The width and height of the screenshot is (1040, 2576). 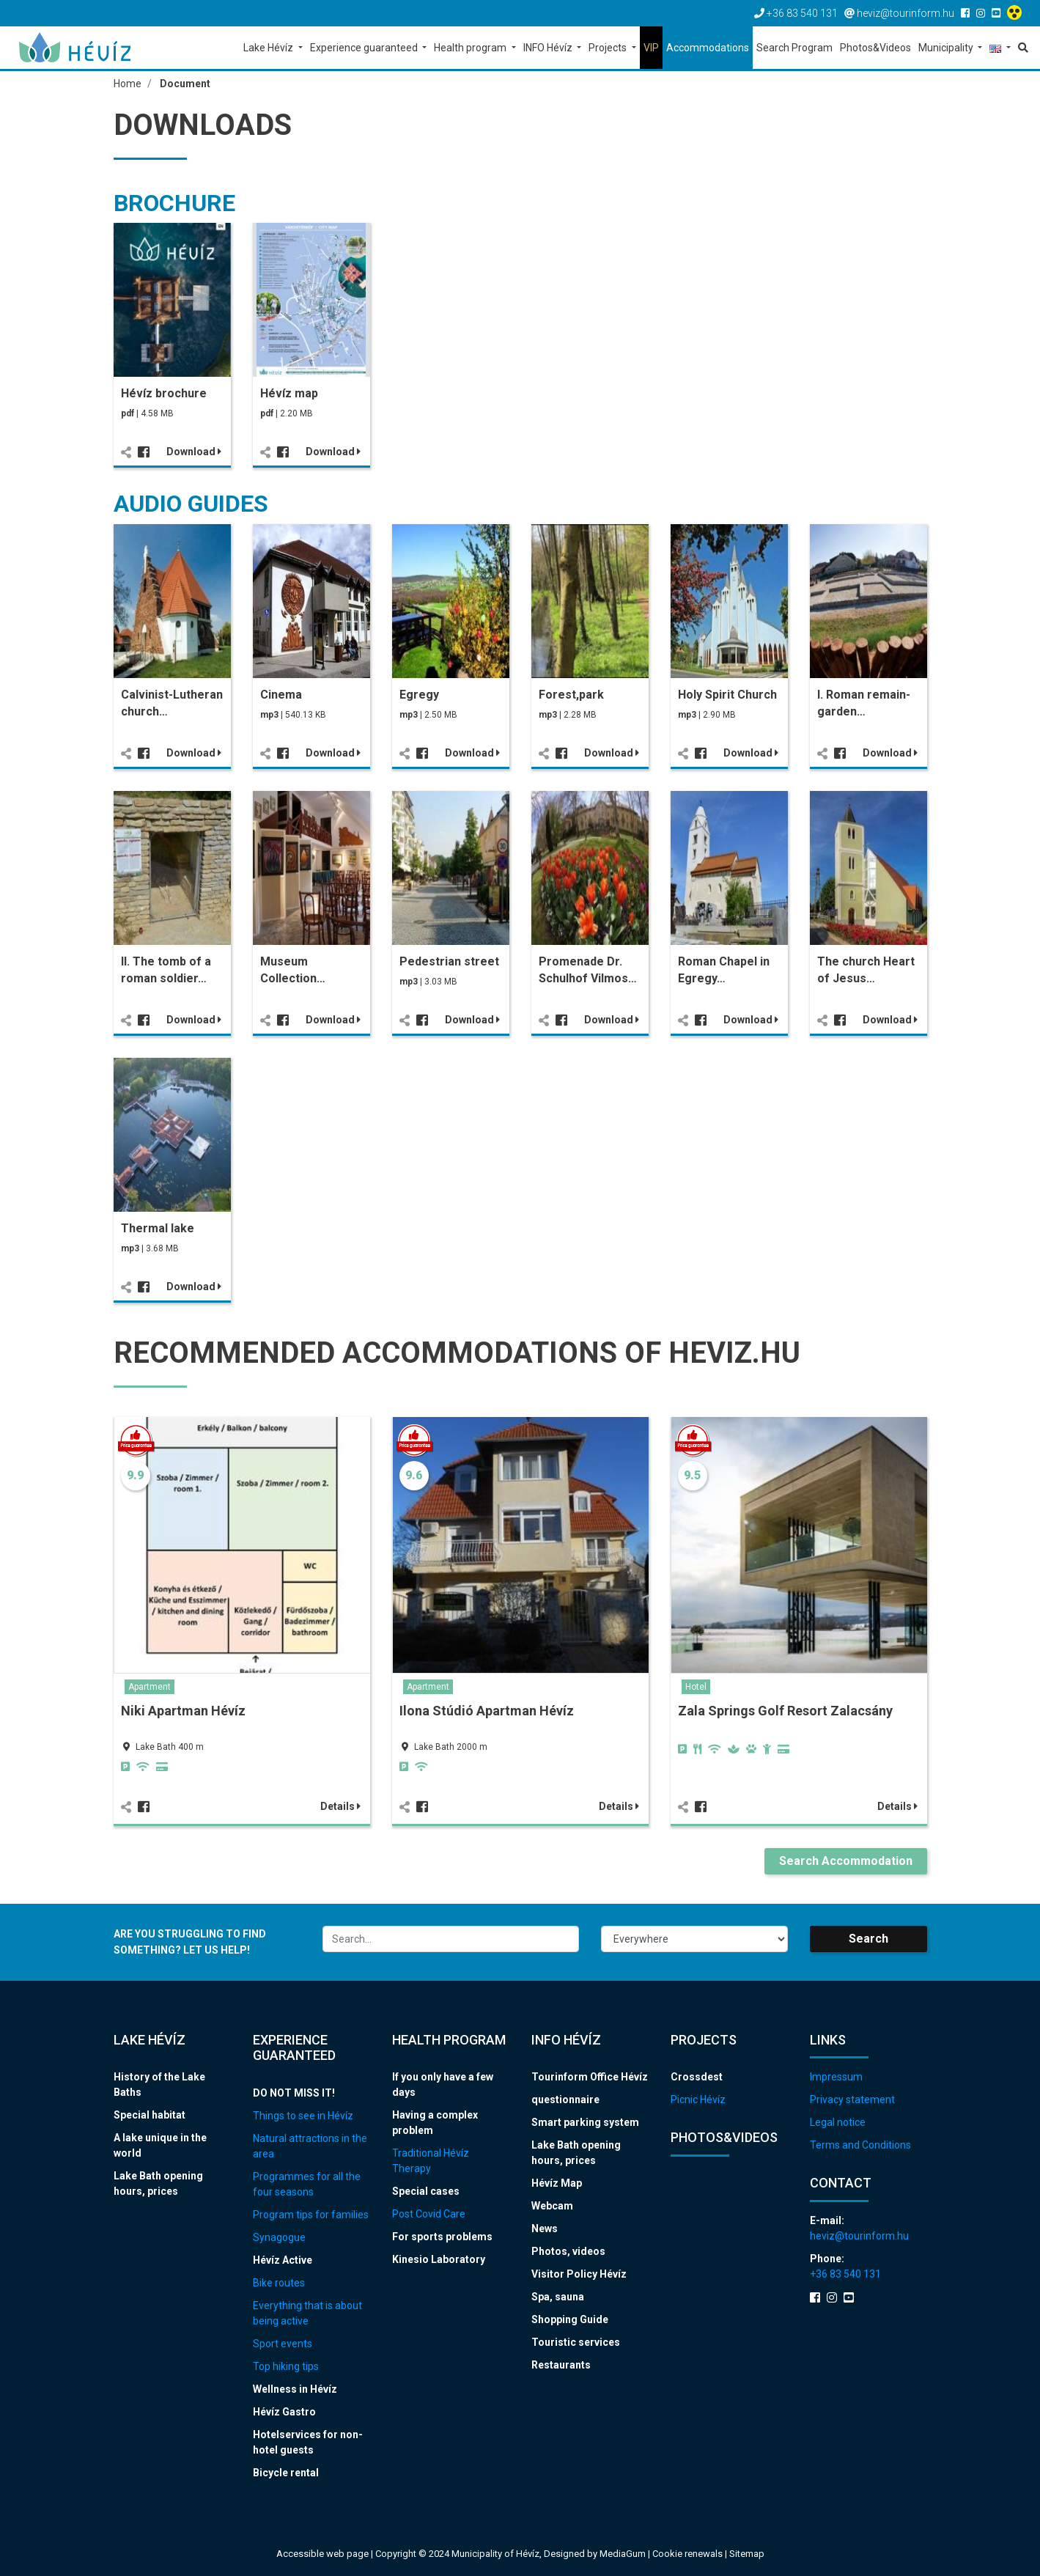 I want to click on Egregy, so click(x=419, y=695).